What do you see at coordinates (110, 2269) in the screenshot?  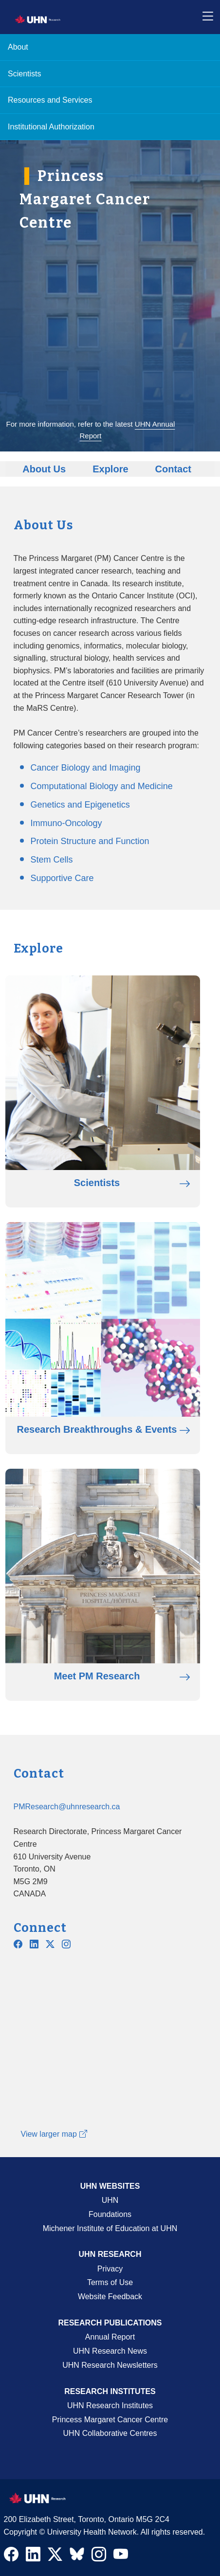 I see `Privacy [Website Privacy Page]` at bounding box center [110, 2269].